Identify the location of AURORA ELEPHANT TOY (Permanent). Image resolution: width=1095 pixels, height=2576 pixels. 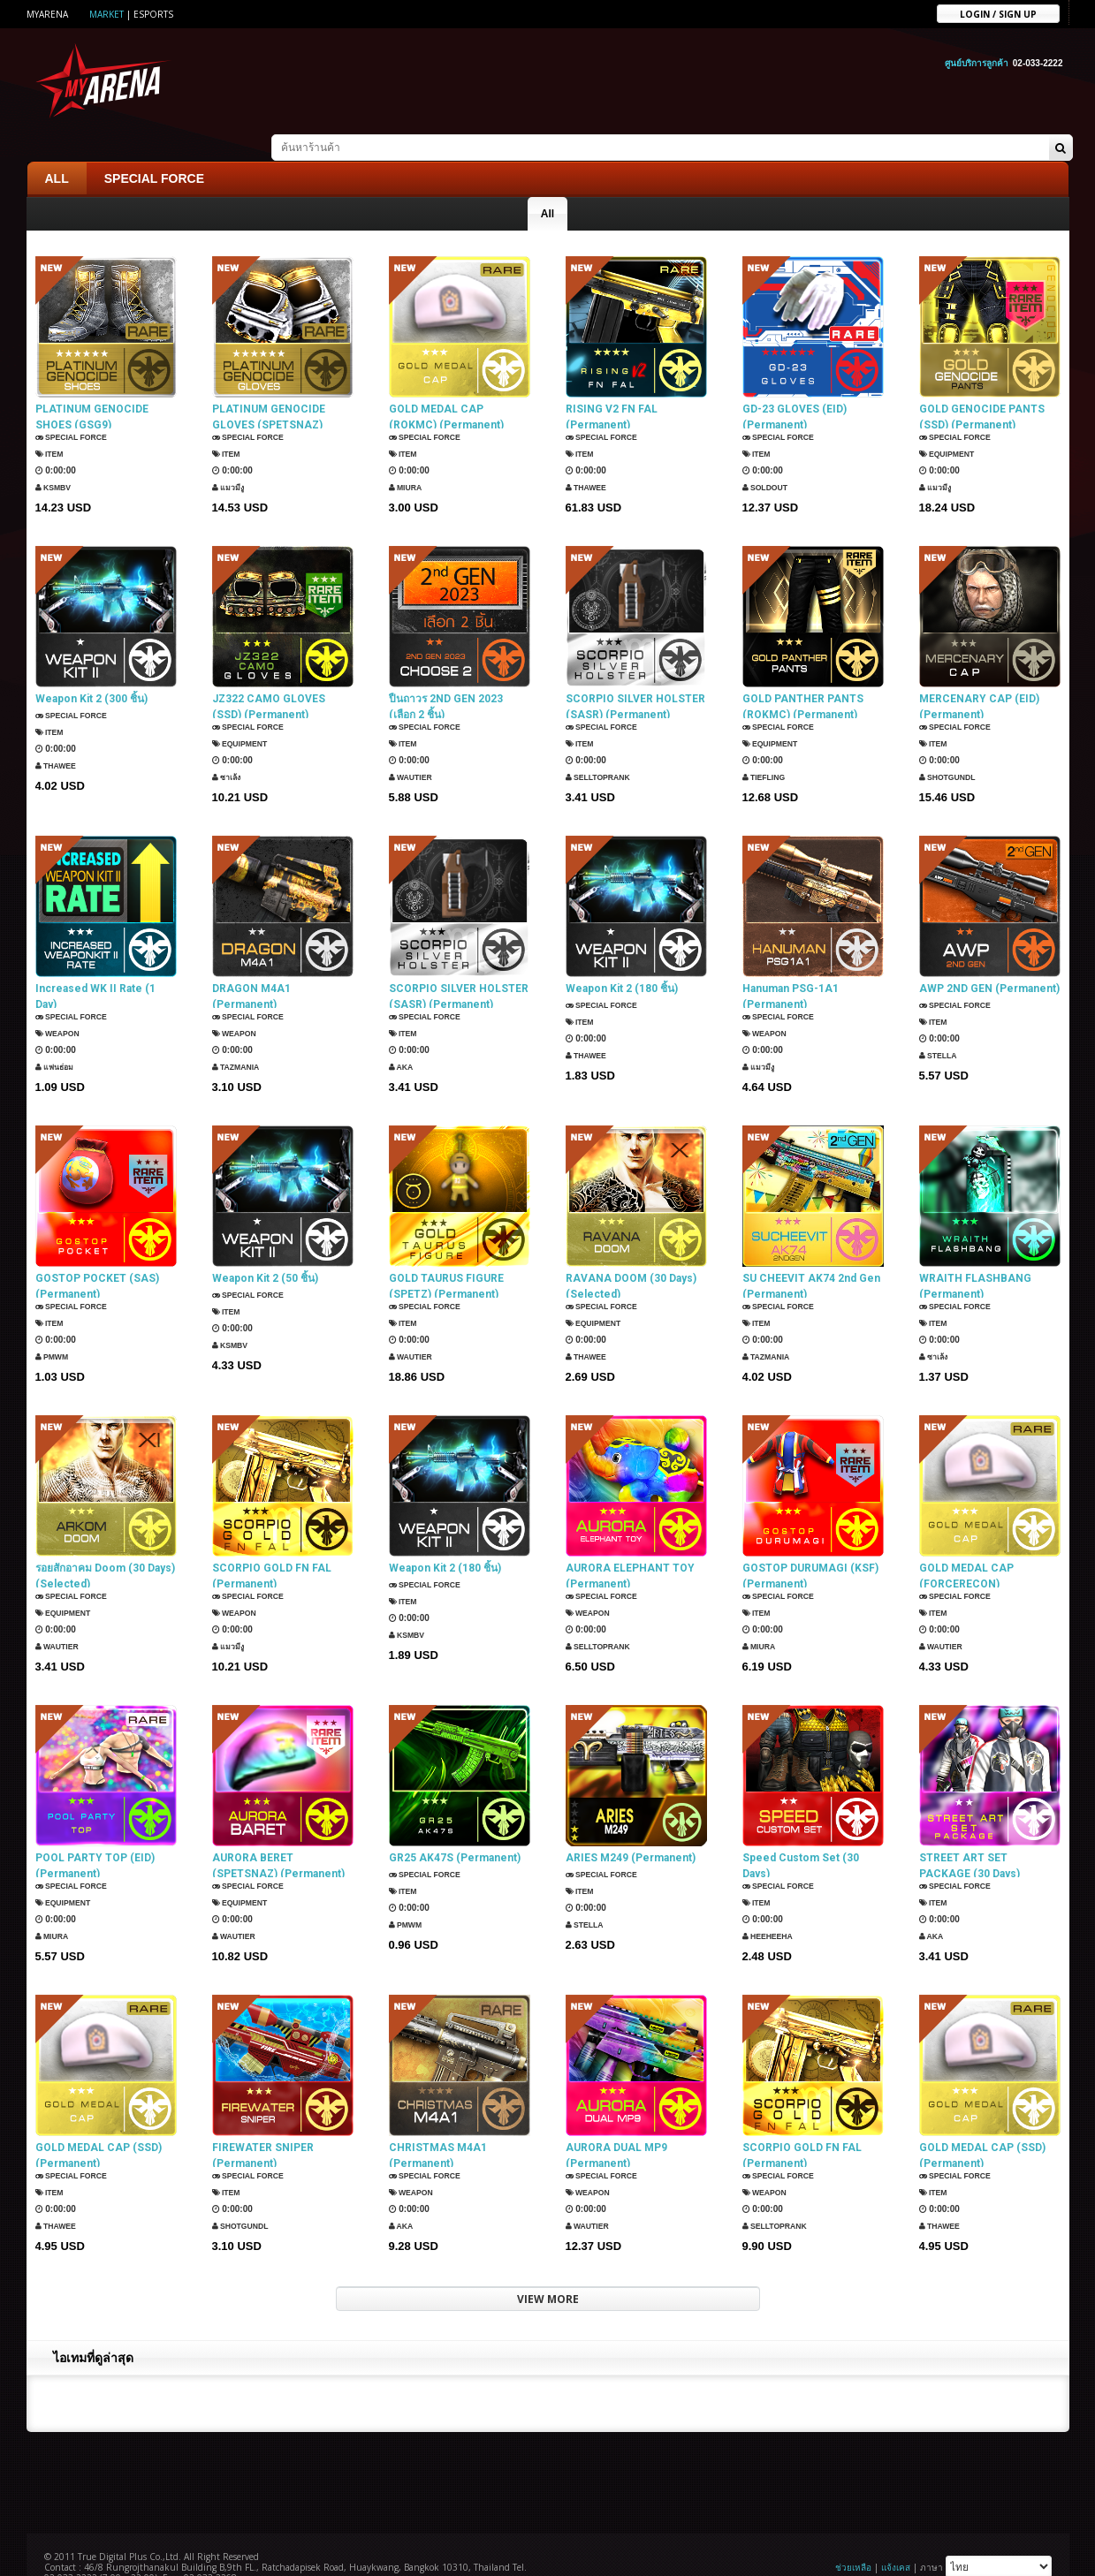
(630, 1547).